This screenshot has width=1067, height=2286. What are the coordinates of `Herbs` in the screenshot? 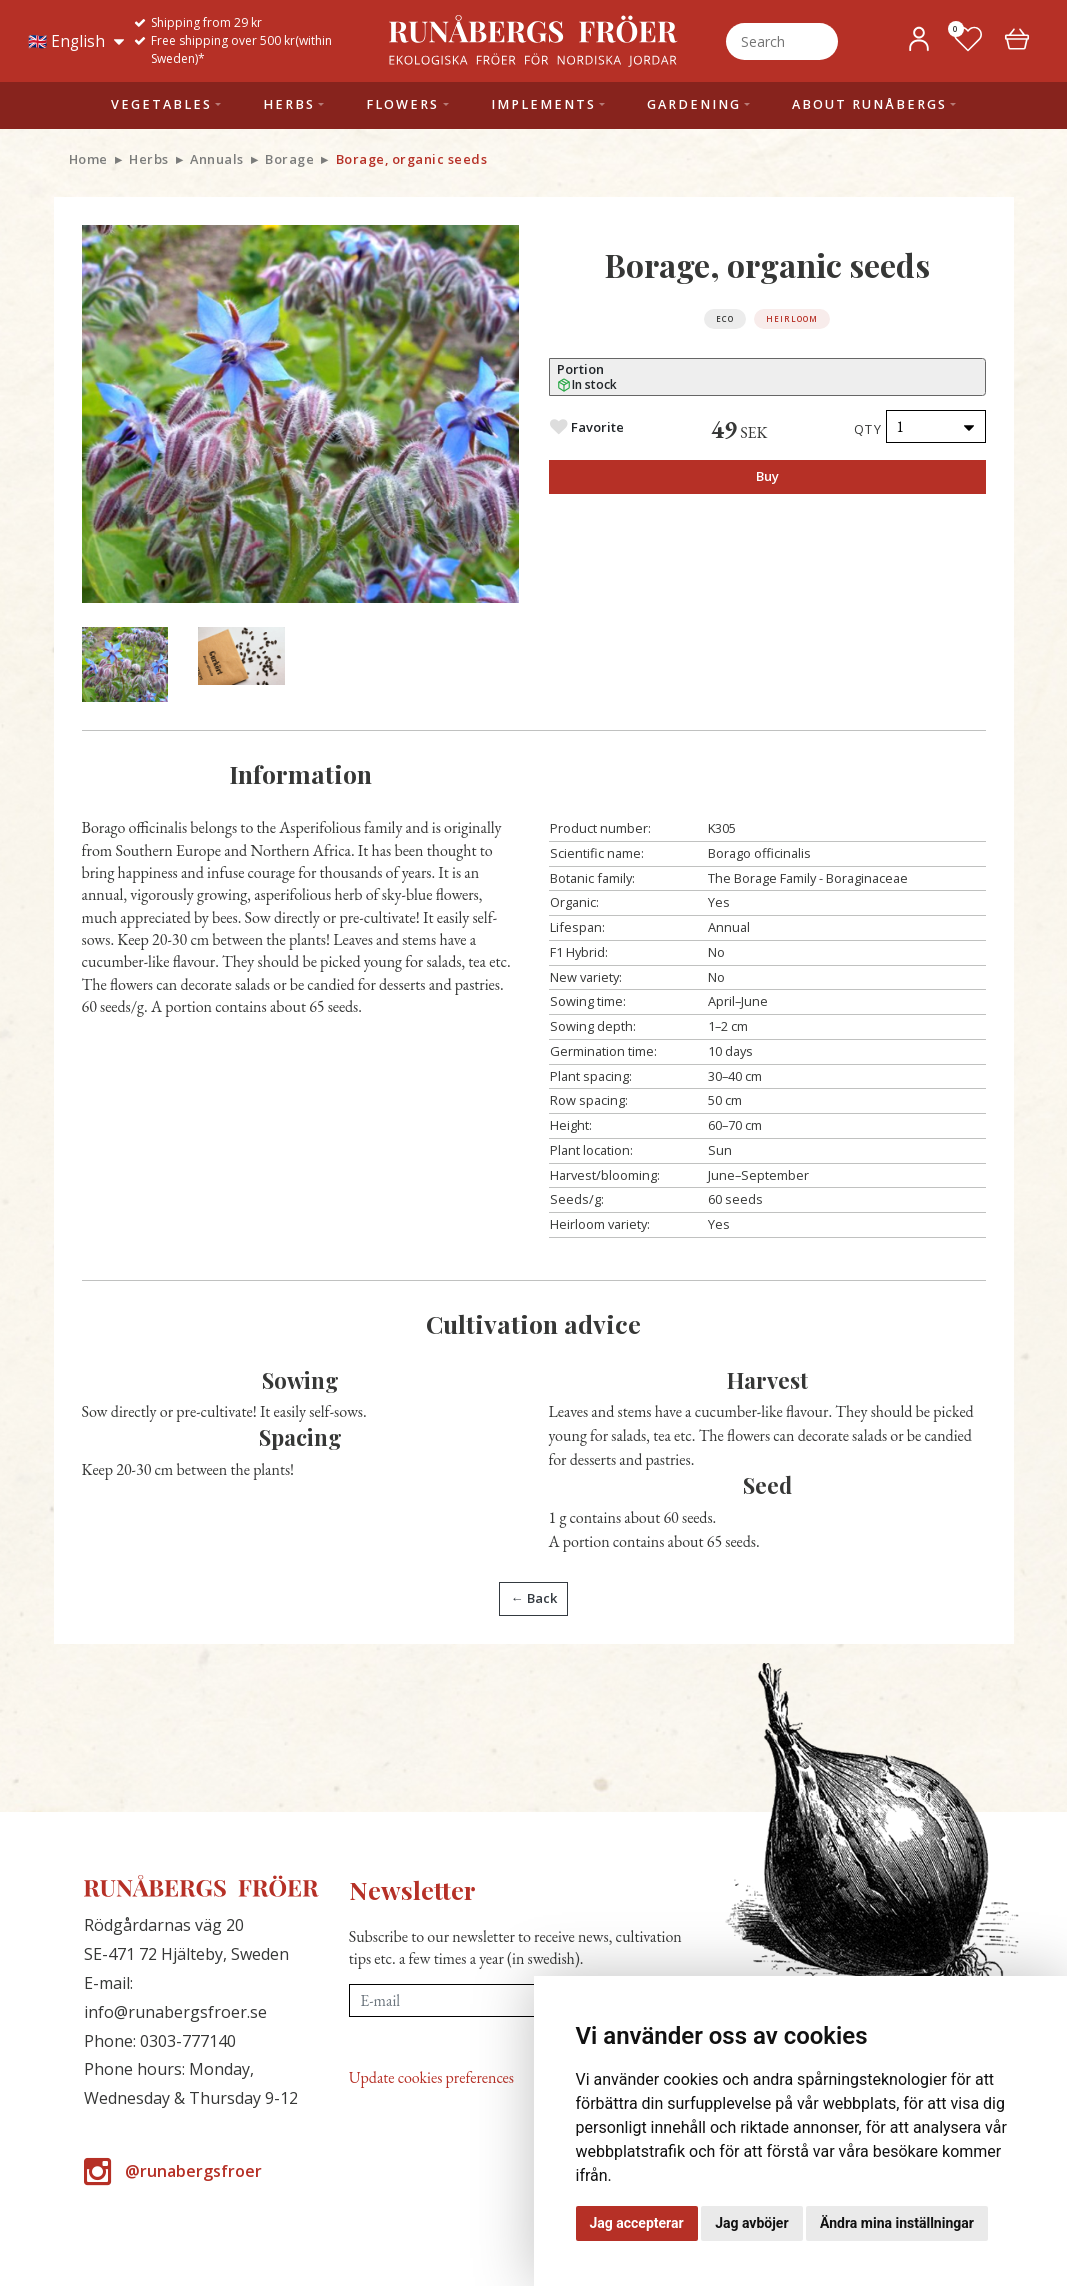 It's located at (149, 159).